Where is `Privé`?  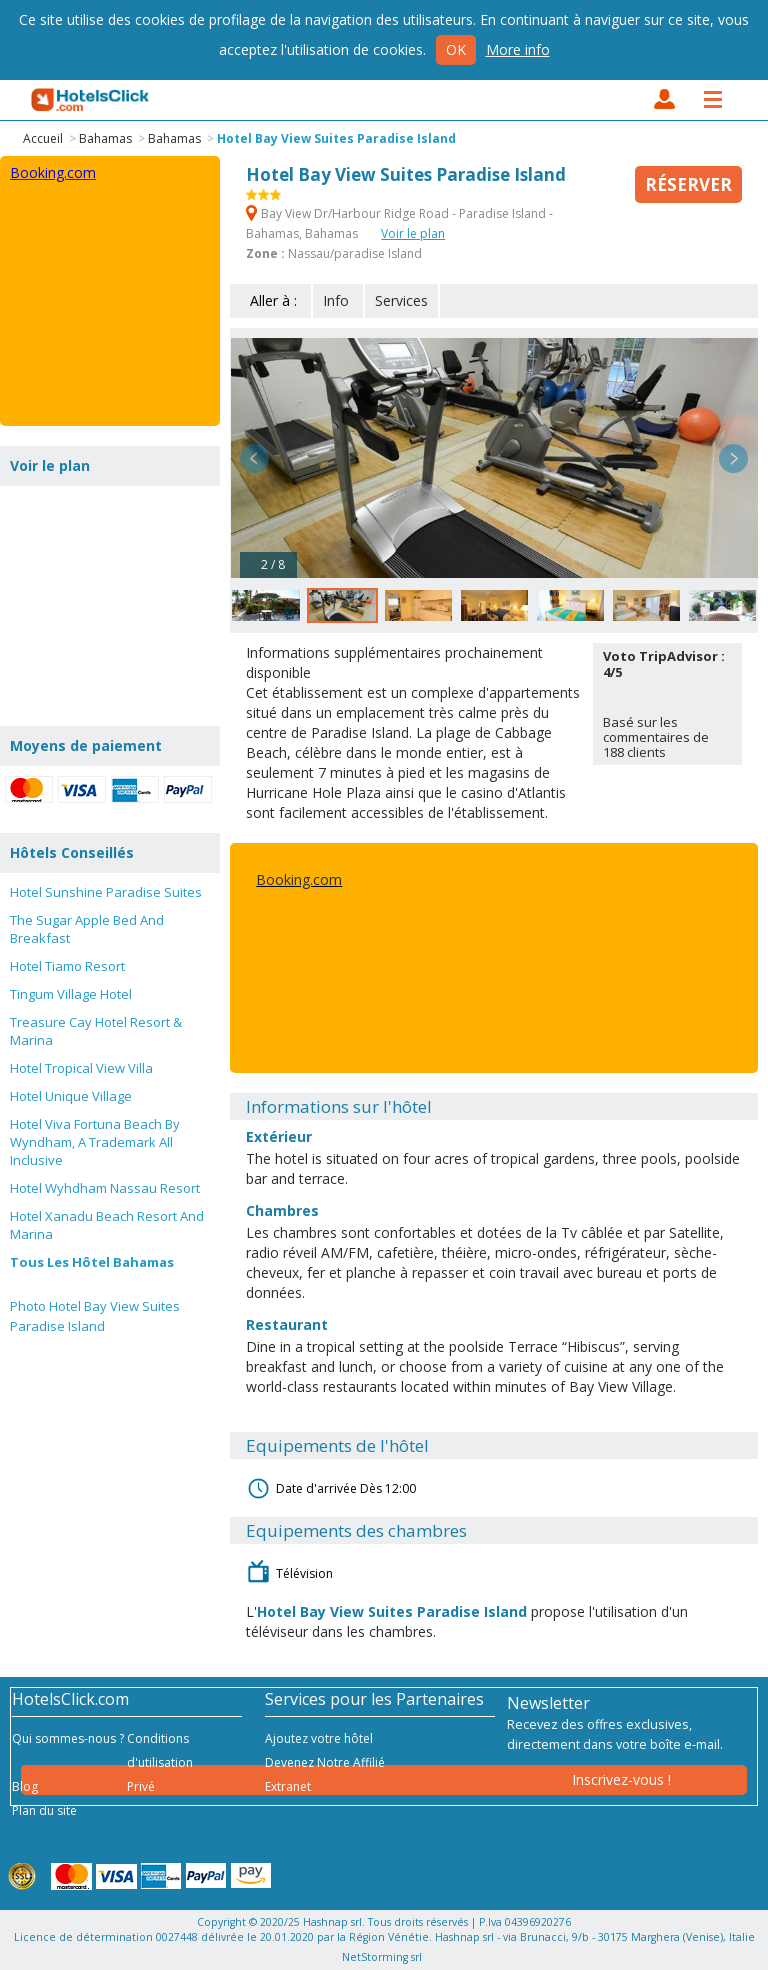 Privé is located at coordinates (141, 1786).